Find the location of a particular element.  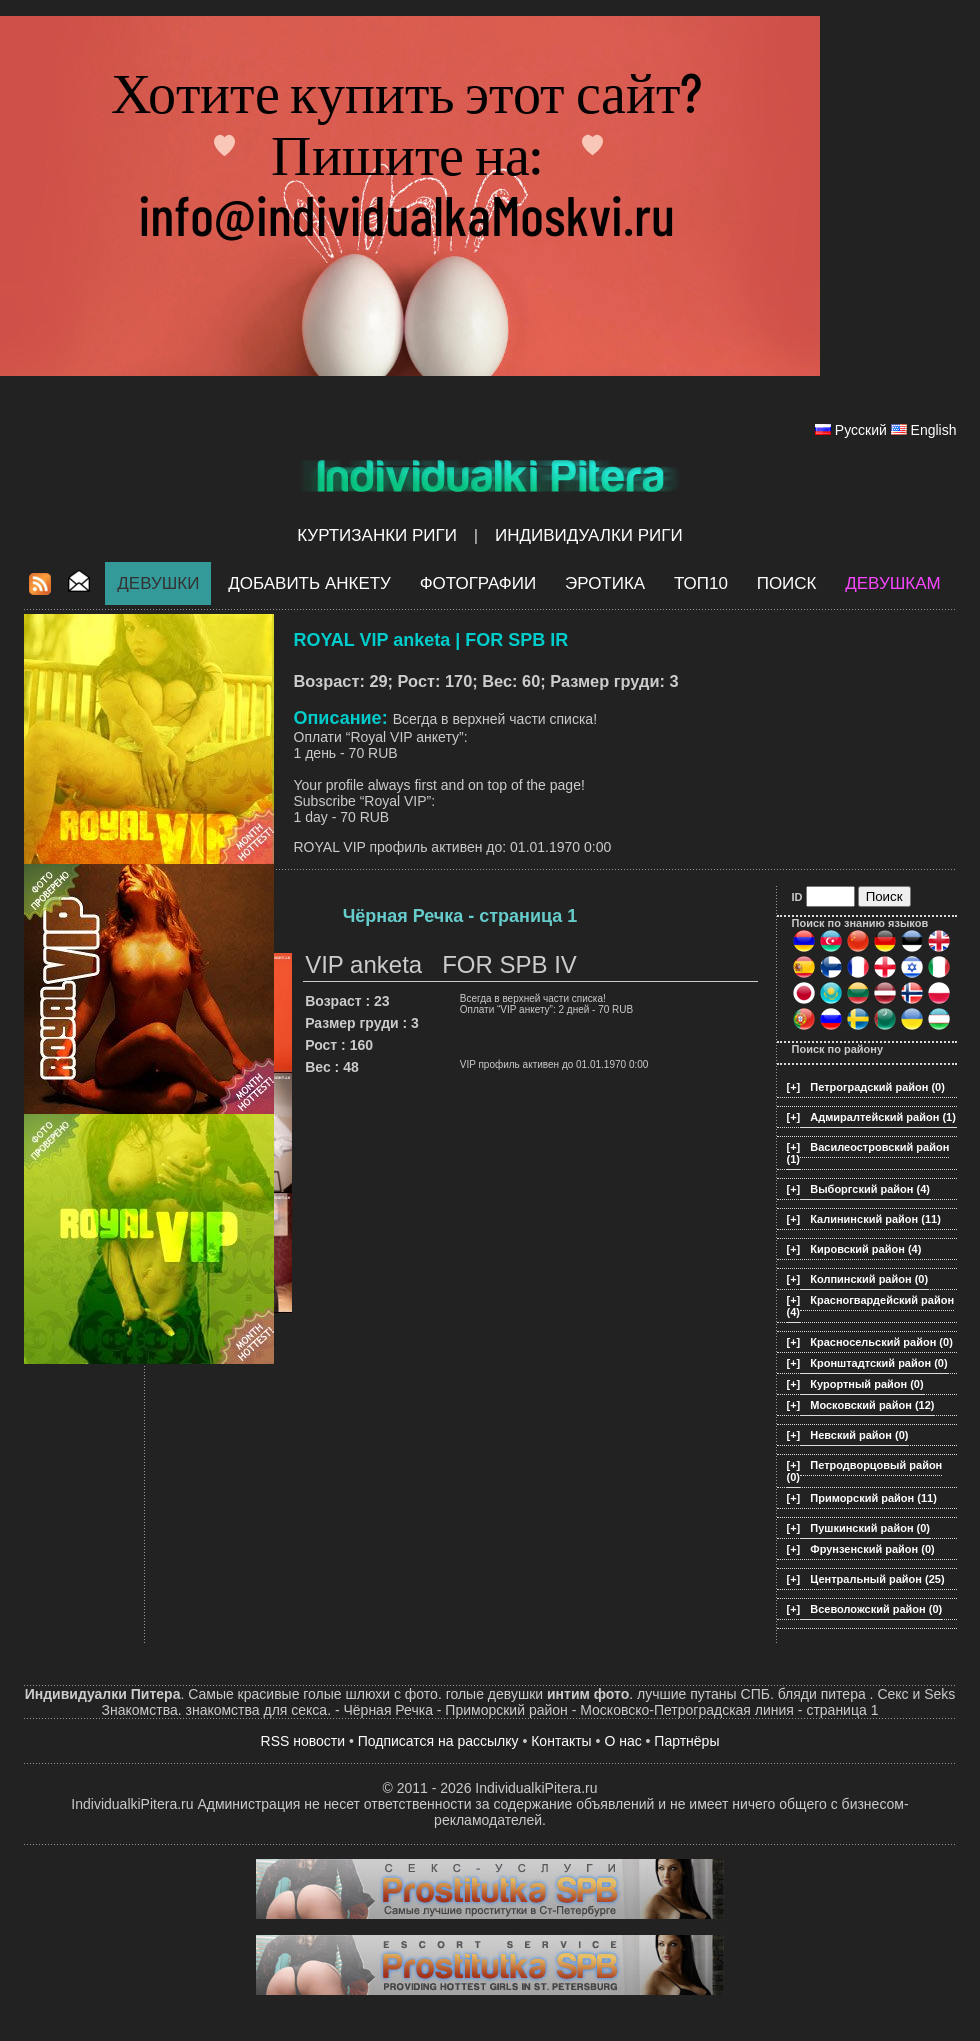

[+] is located at coordinates (794, 1087).